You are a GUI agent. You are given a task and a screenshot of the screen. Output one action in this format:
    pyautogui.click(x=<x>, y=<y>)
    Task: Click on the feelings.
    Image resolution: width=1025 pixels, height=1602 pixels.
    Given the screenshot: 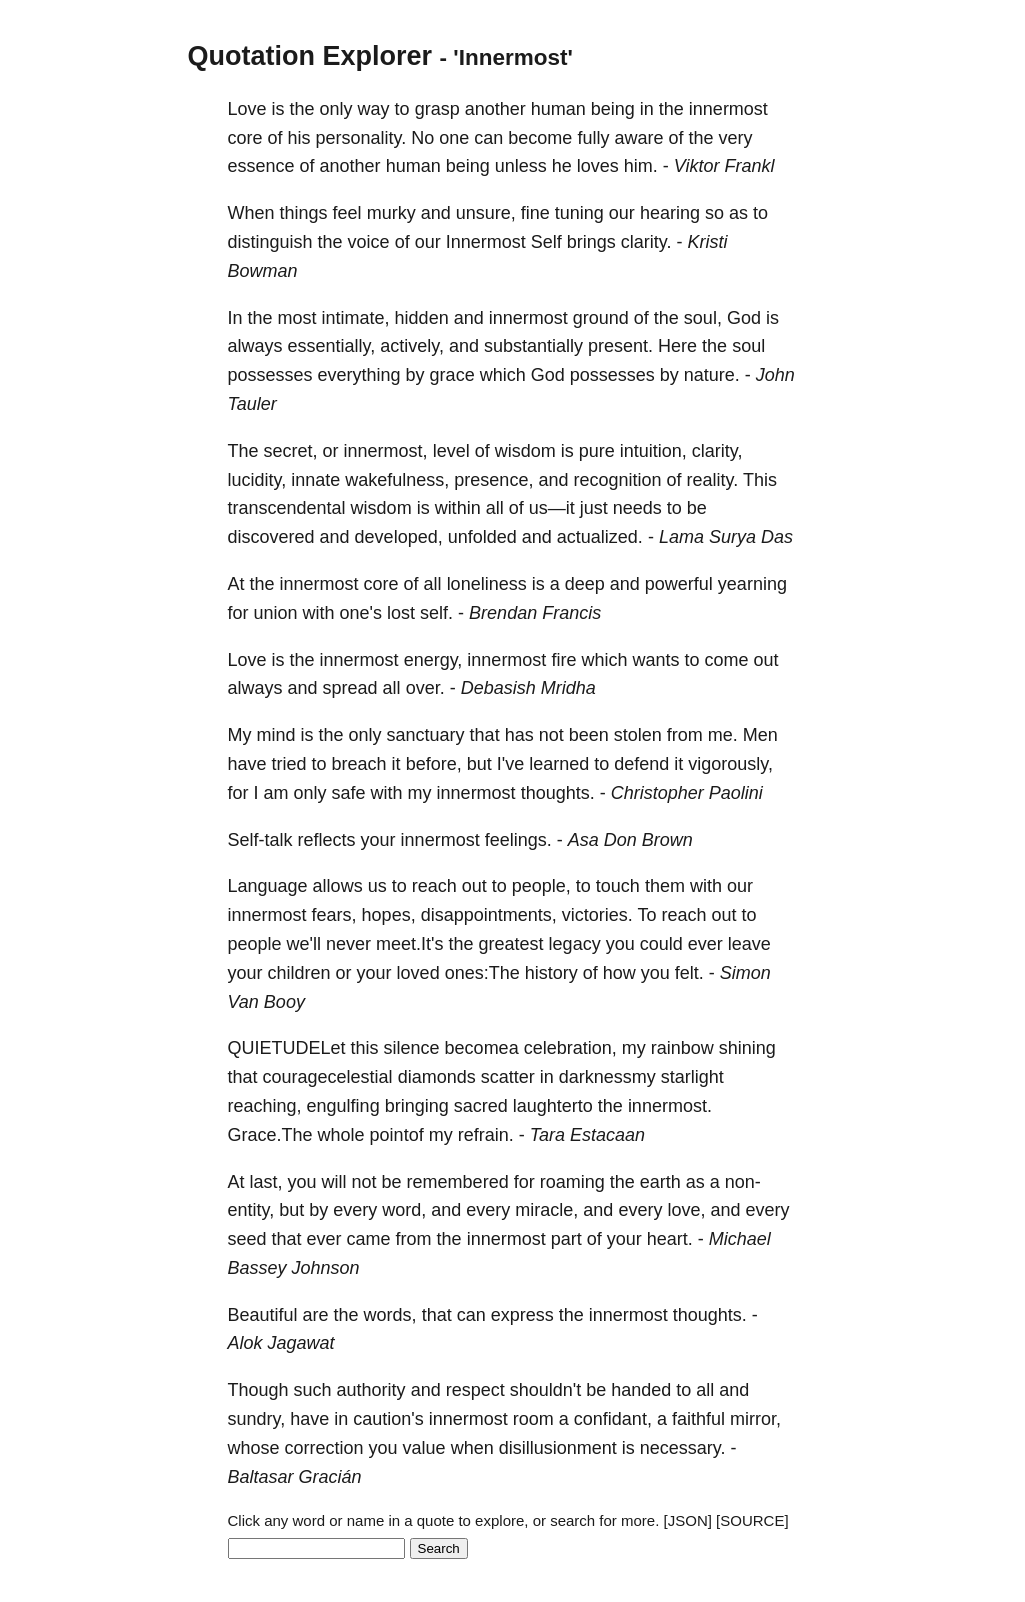 What is the action you would take?
    pyautogui.click(x=518, y=840)
    